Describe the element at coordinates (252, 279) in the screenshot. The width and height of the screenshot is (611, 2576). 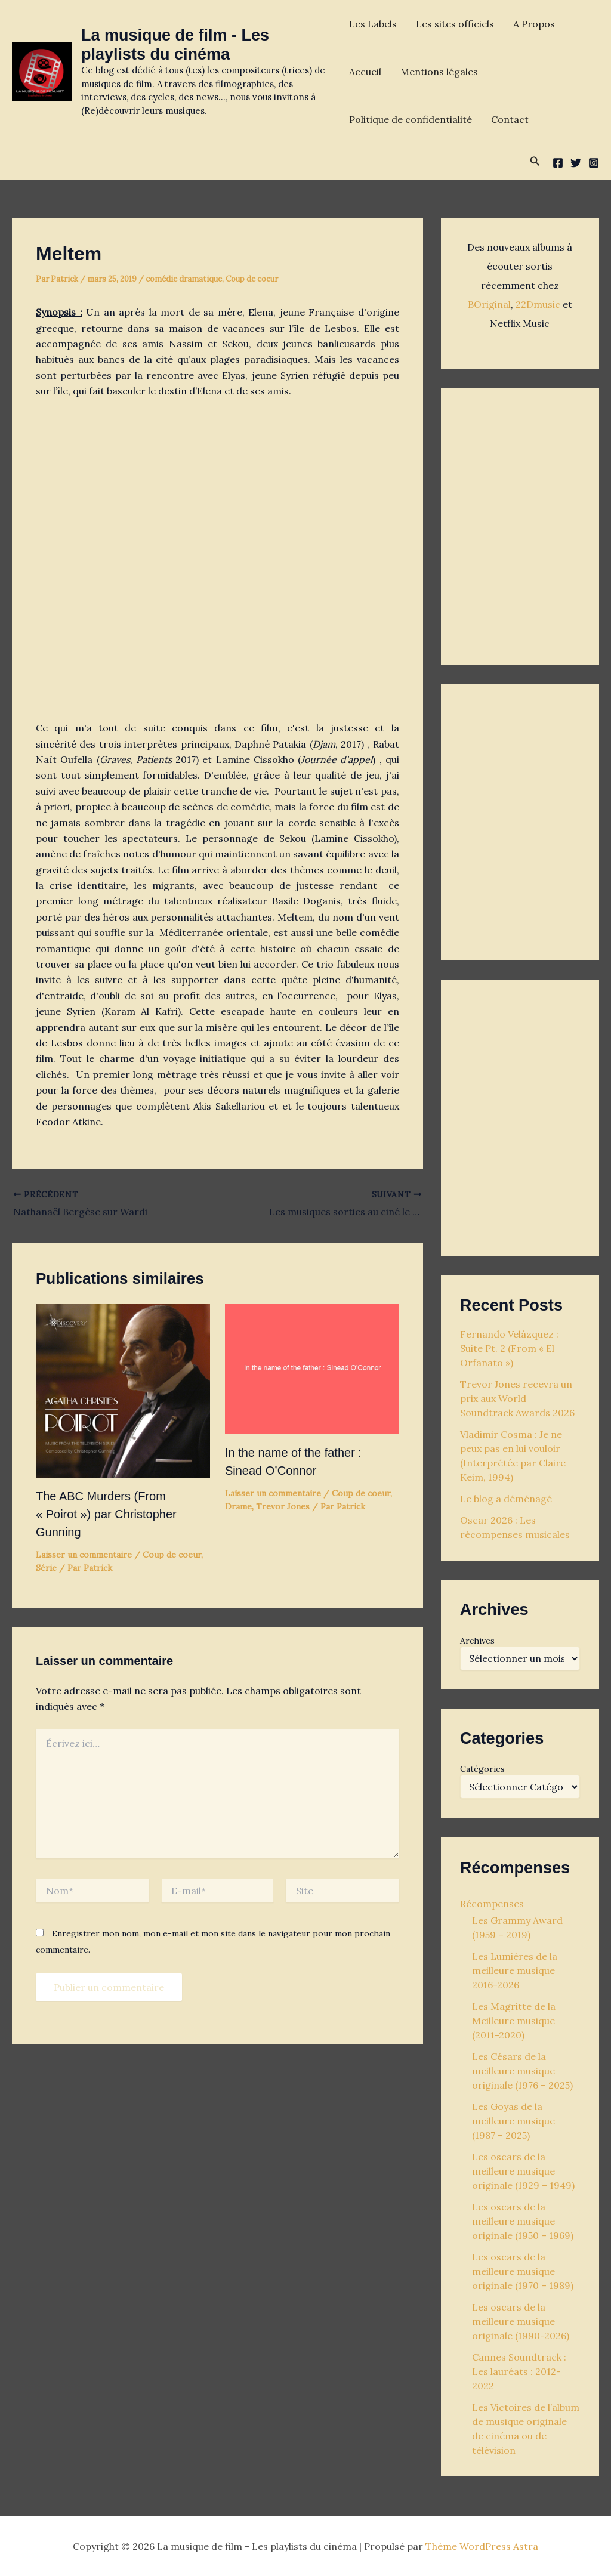
I see `Coup de coeur` at that location.